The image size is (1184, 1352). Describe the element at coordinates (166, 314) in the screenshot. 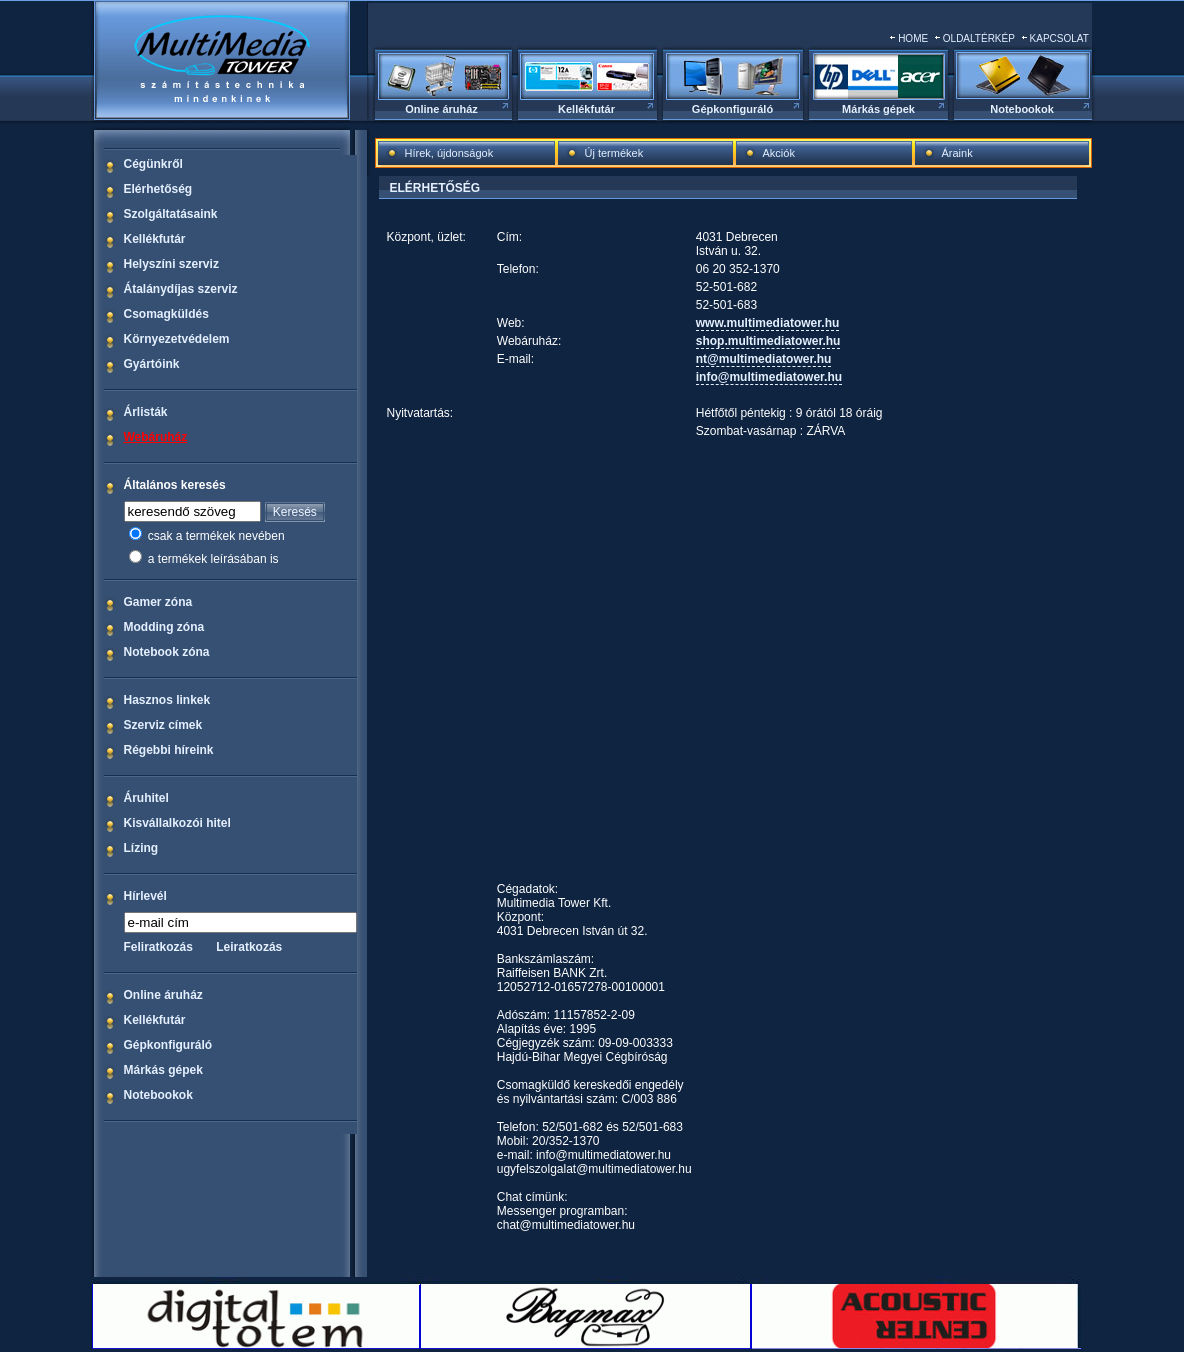

I see `Csomagküldés` at that location.